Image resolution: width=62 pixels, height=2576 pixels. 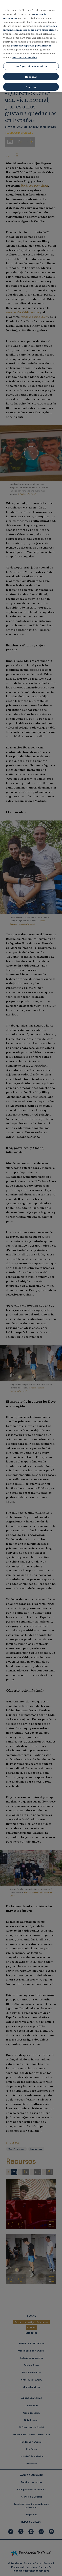 What do you see at coordinates (31, 66) in the screenshot?
I see `Configuración de cookies [Configuración de cookies, Abre el cuadro de diálogo del centro de preferencias.]` at bounding box center [31, 66].